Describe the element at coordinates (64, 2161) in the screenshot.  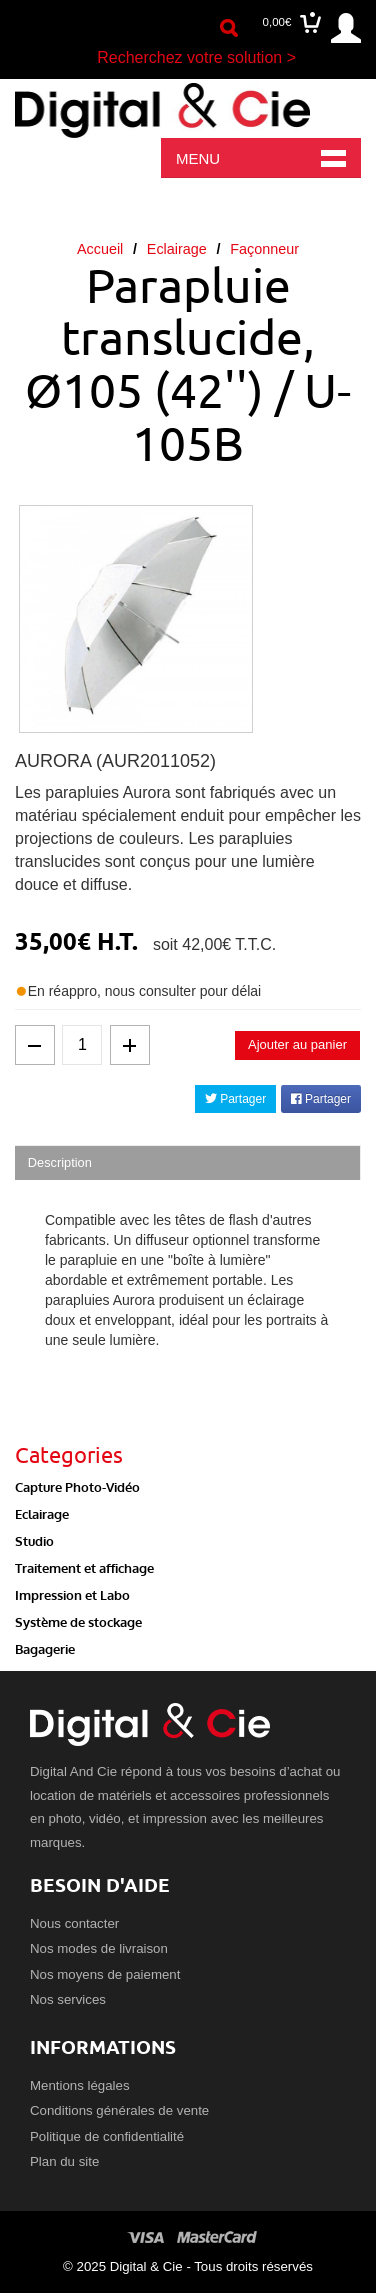
I see `Plan du site` at that location.